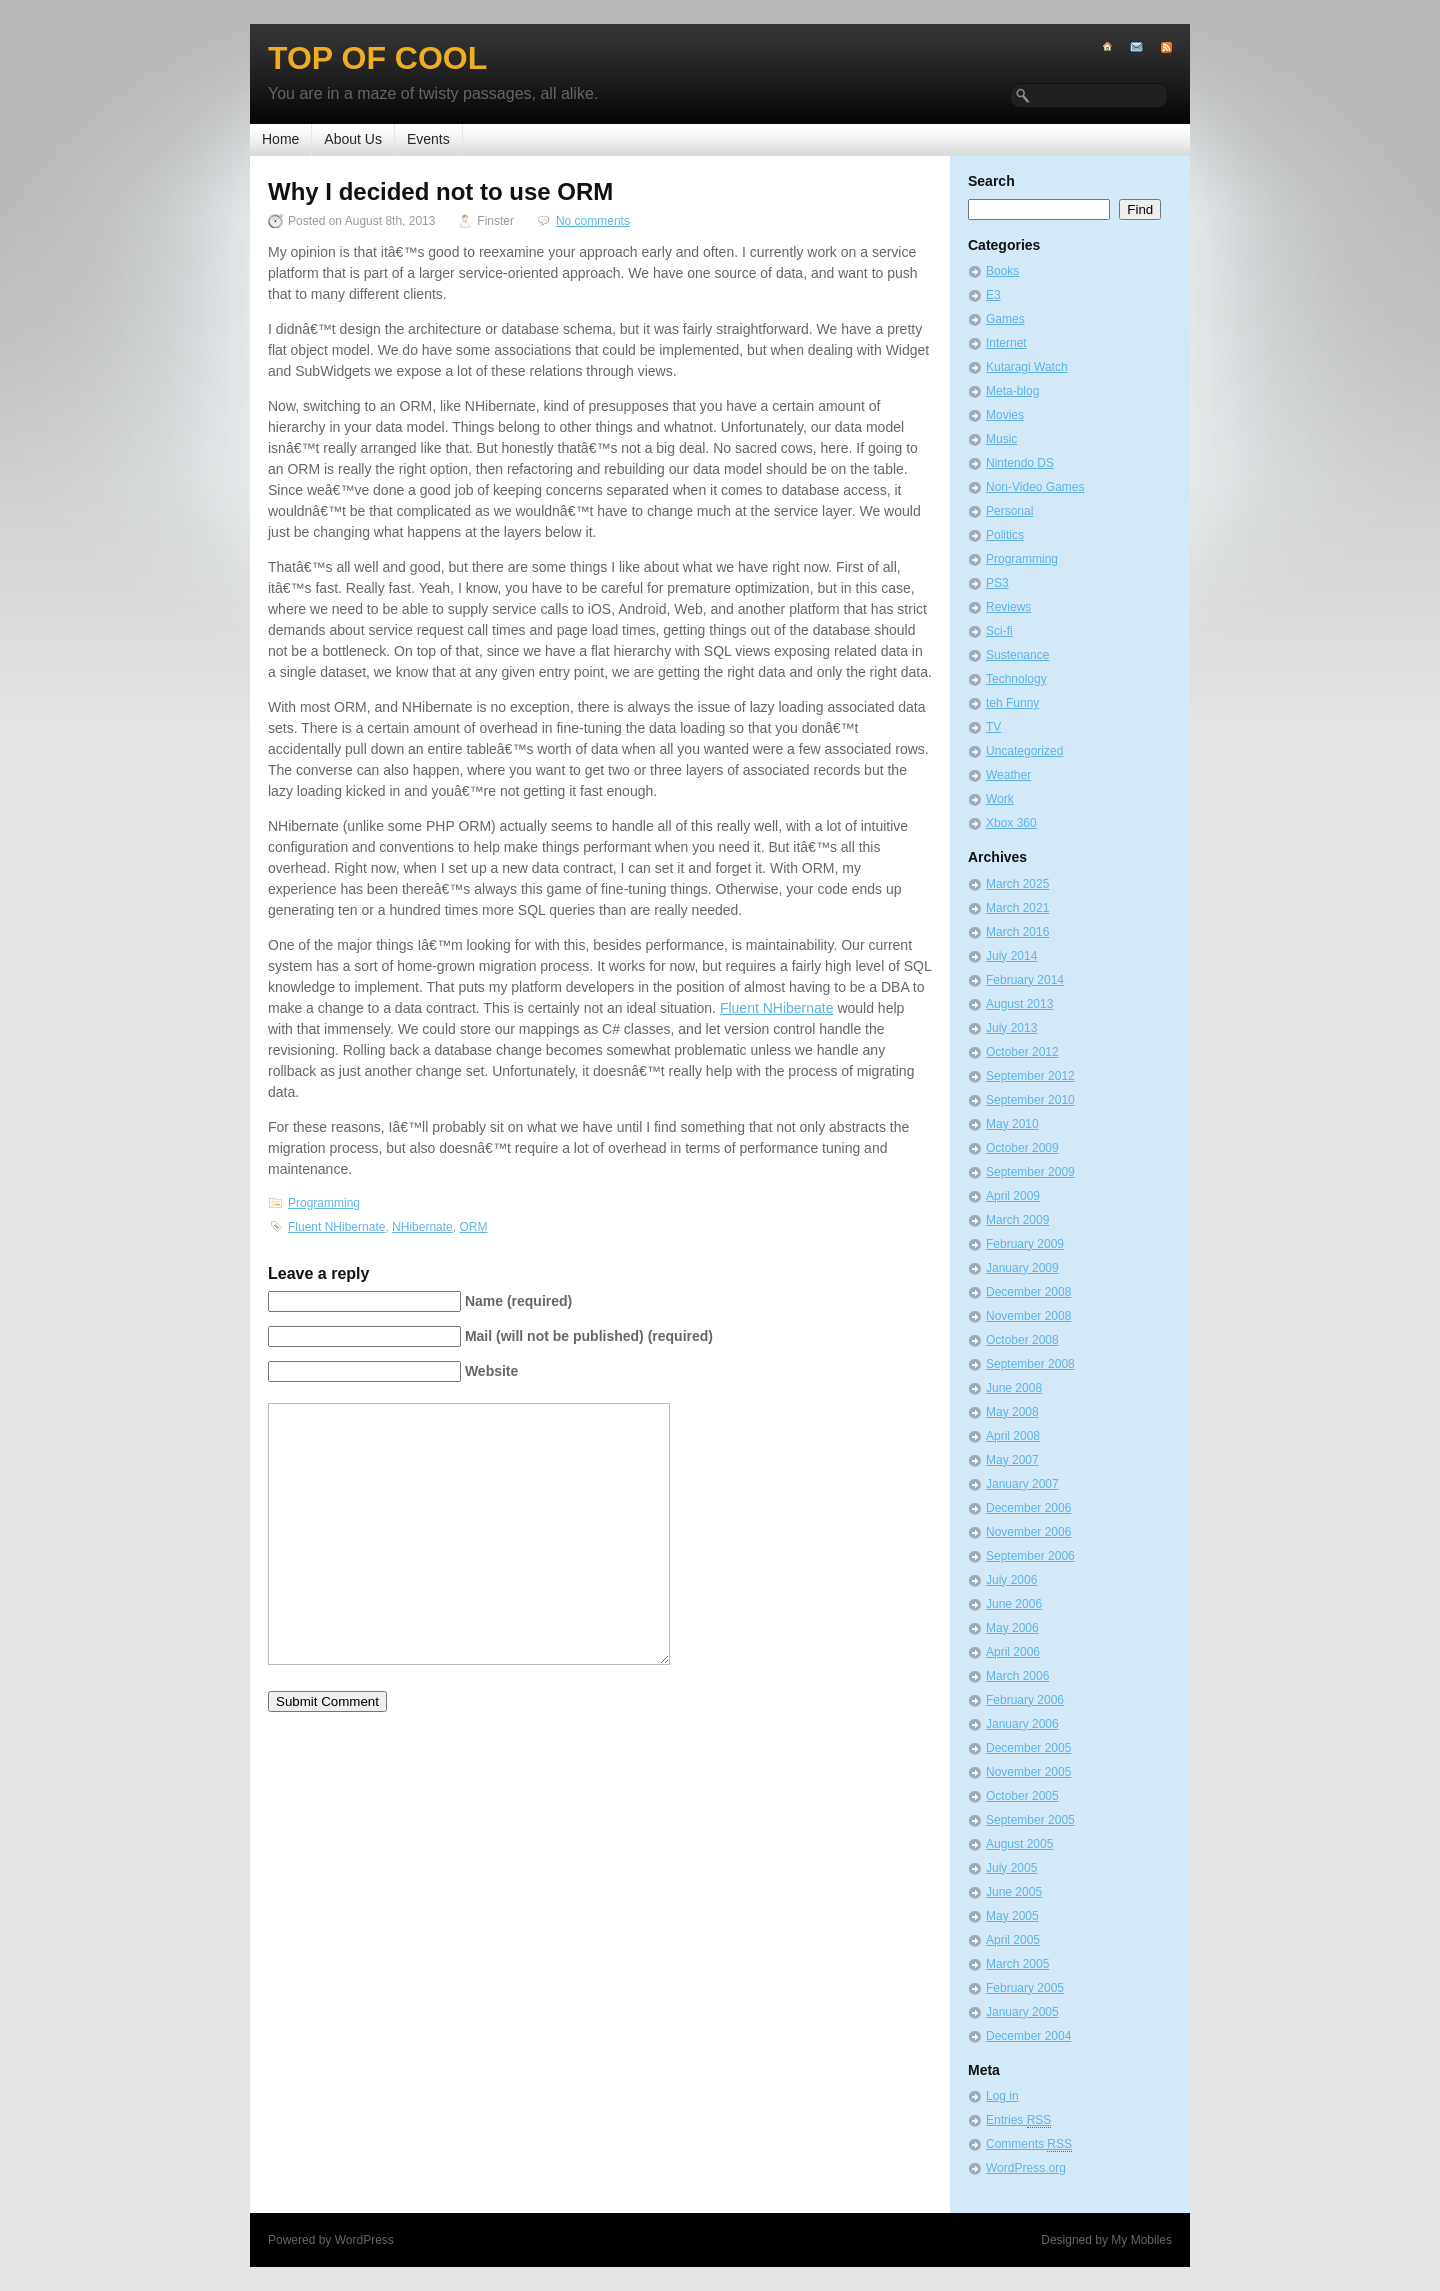 This screenshot has width=1440, height=2291. What do you see at coordinates (1028, 1292) in the screenshot?
I see `December 2008` at bounding box center [1028, 1292].